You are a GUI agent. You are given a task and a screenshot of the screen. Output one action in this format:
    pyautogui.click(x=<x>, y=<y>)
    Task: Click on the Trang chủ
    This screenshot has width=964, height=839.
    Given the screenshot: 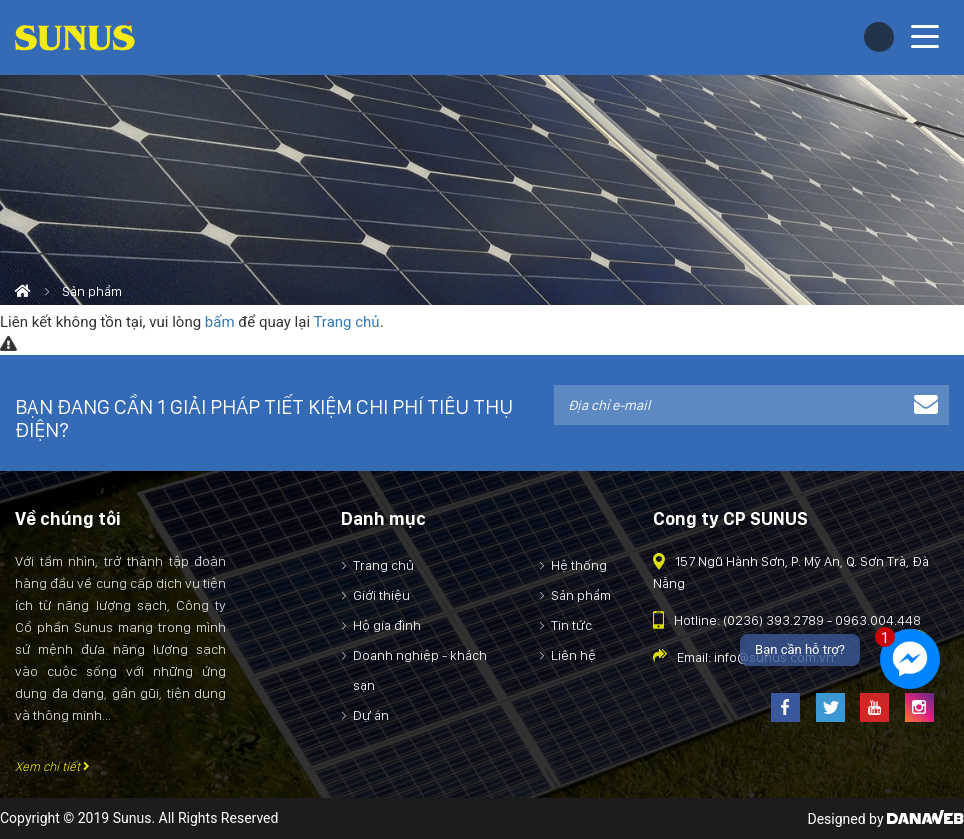 What is the action you would take?
    pyautogui.click(x=346, y=322)
    